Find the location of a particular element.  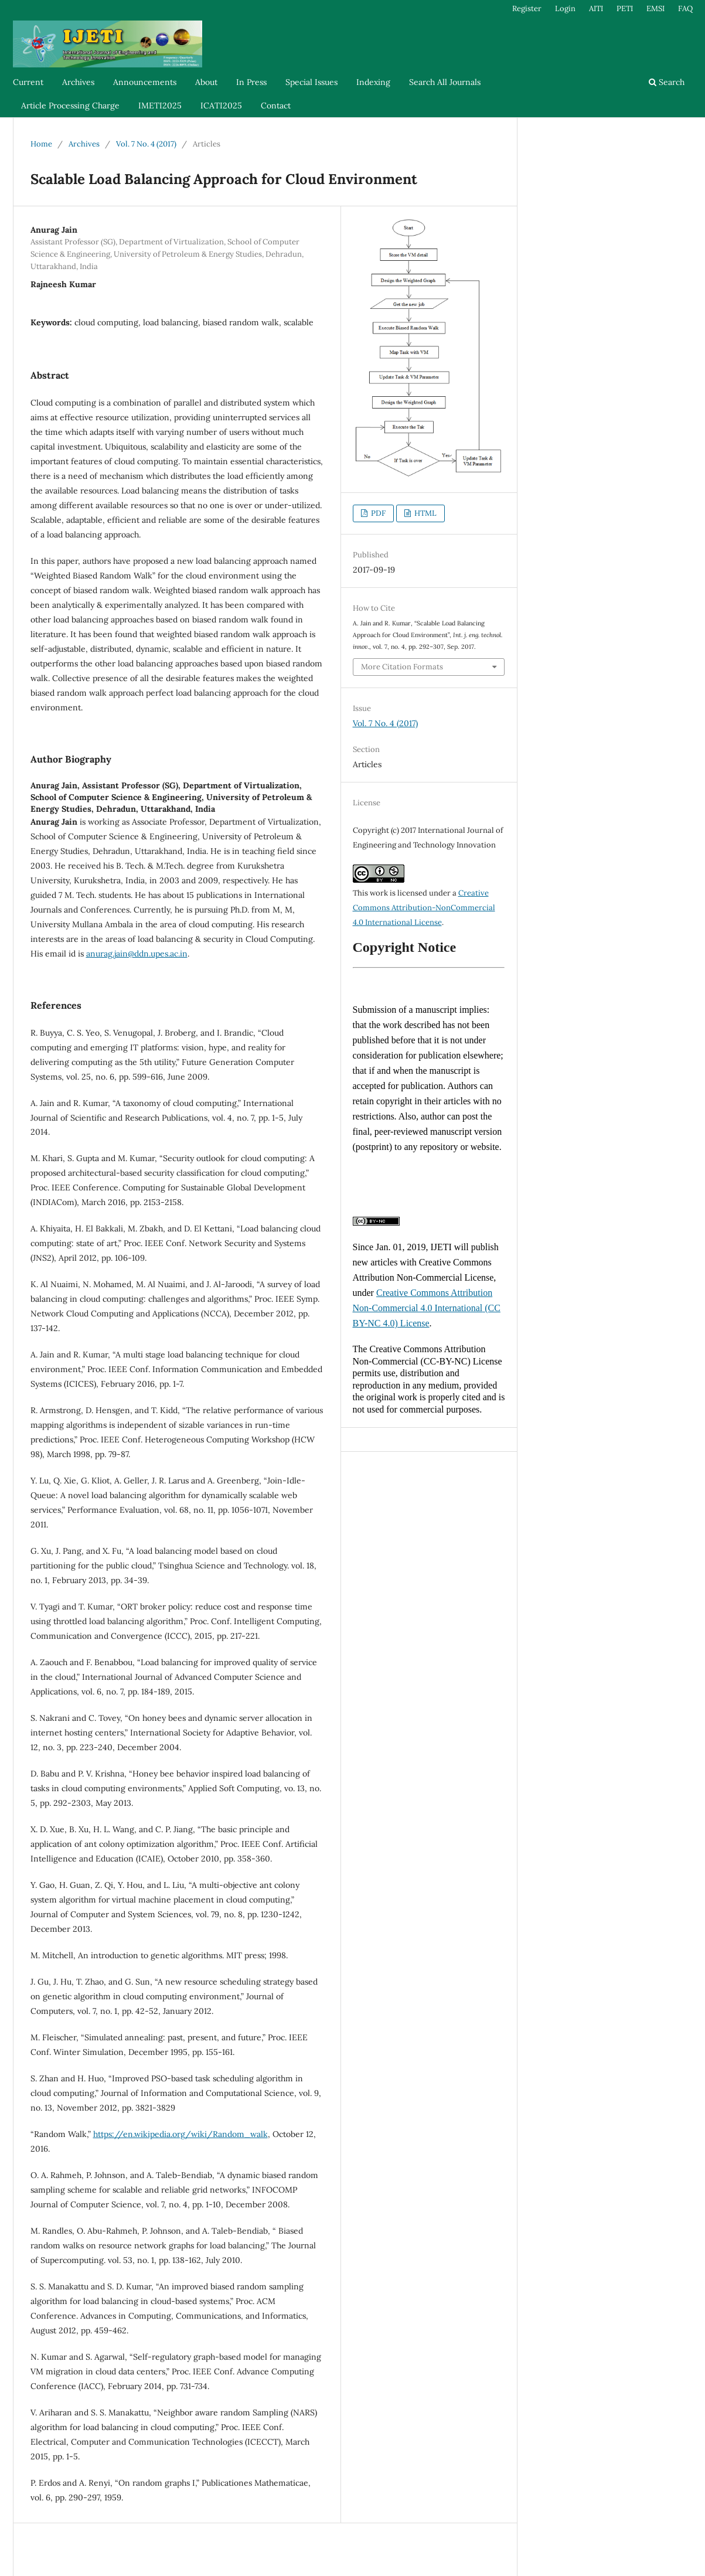

PDF is located at coordinates (377, 513).